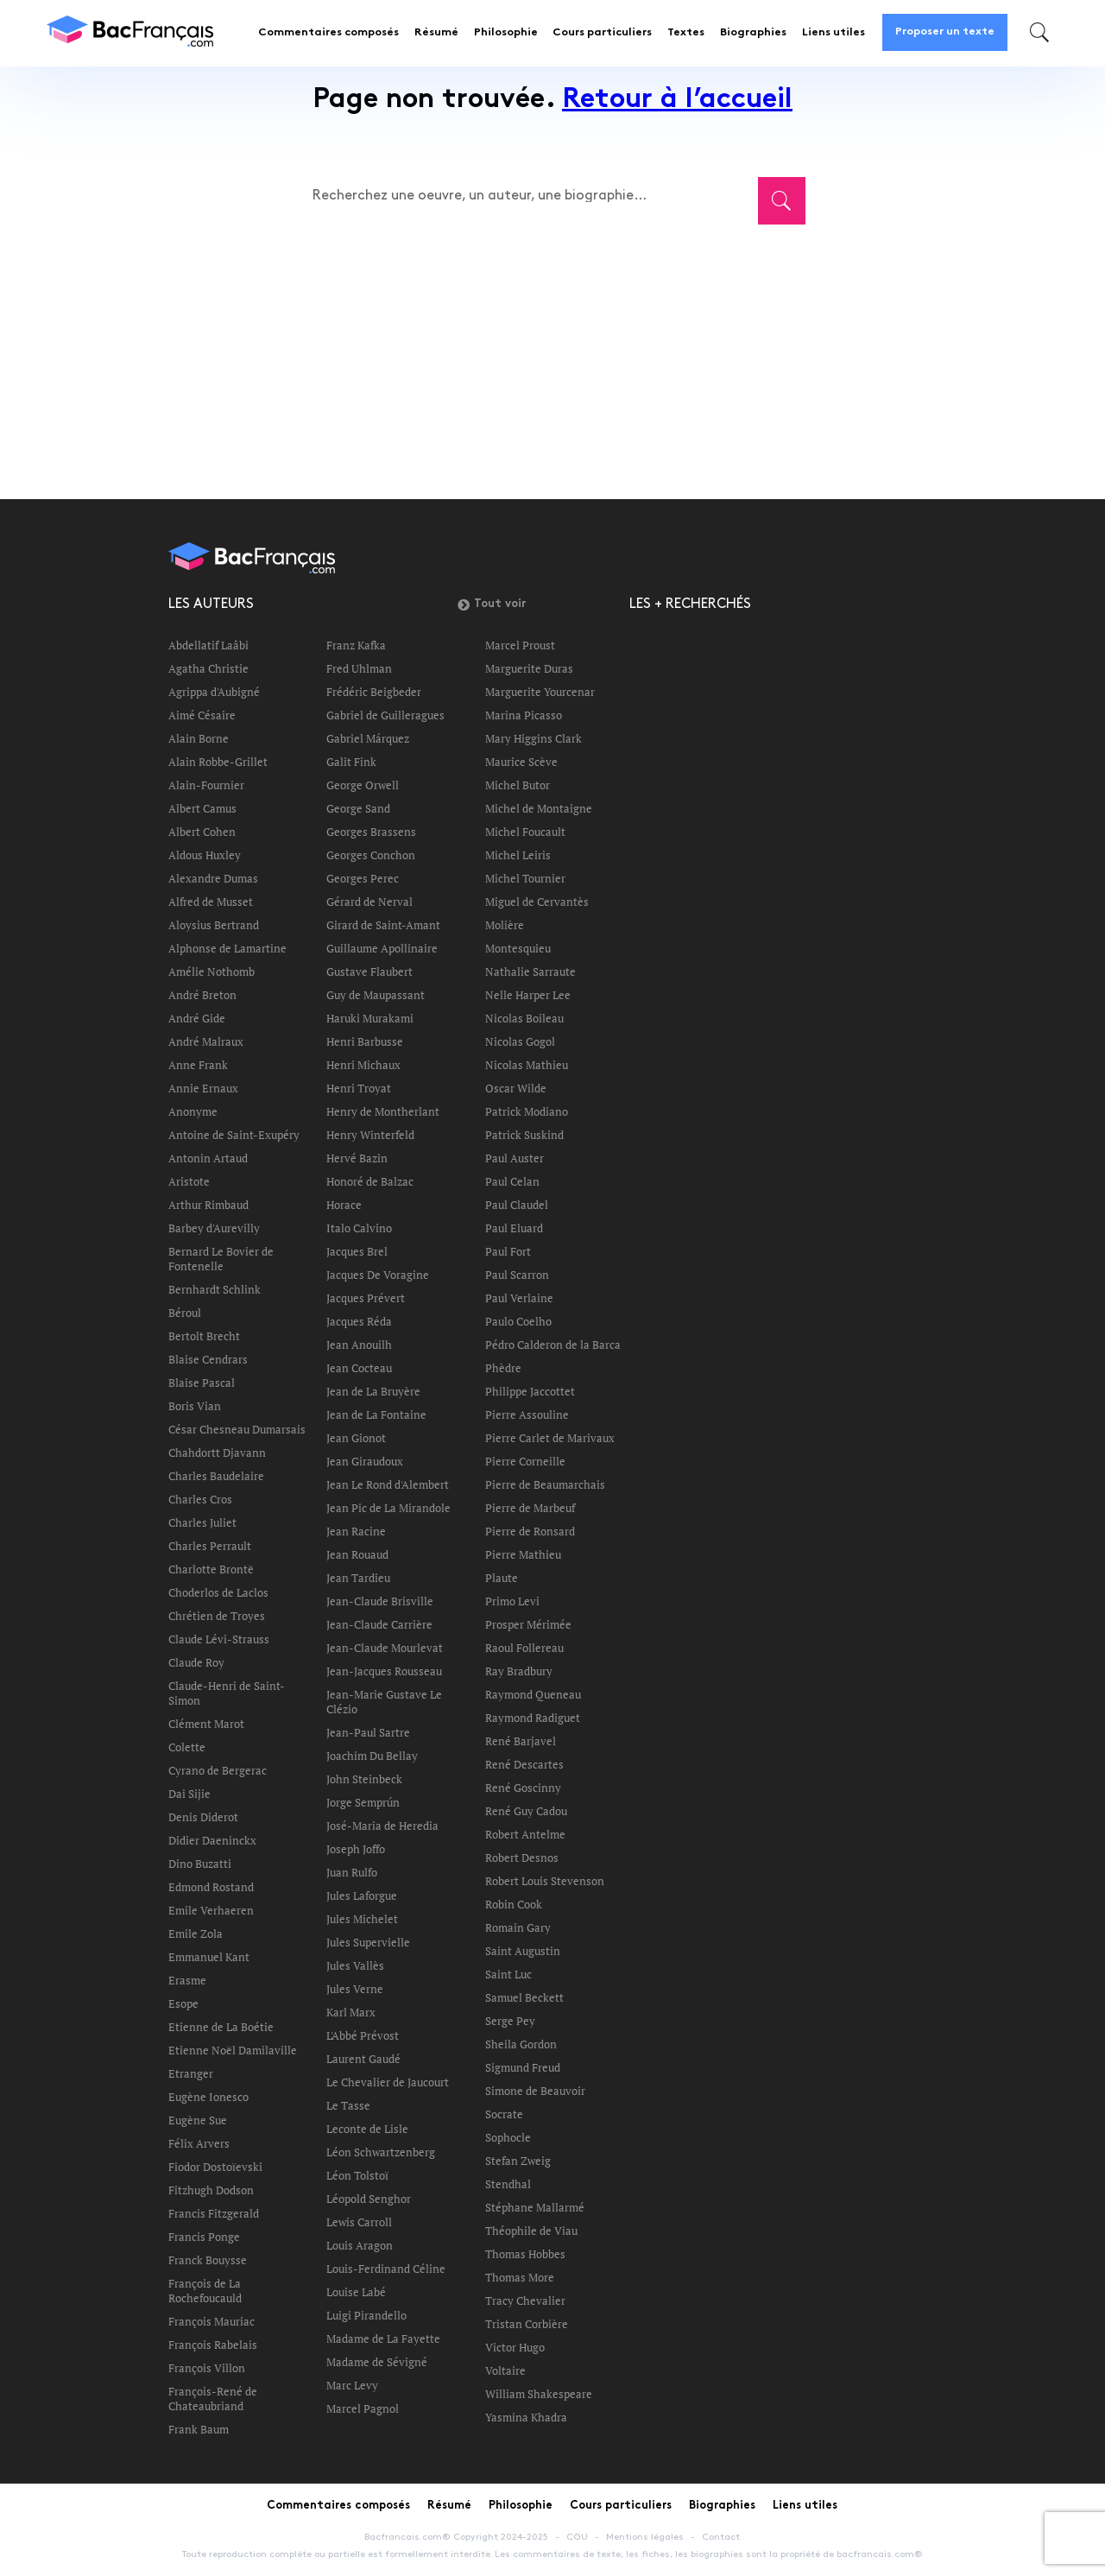 This screenshot has height=2576, width=1105. What do you see at coordinates (373, 1391) in the screenshot?
I see `Jean de La Bruyère` at bounding box center [373, 1391].